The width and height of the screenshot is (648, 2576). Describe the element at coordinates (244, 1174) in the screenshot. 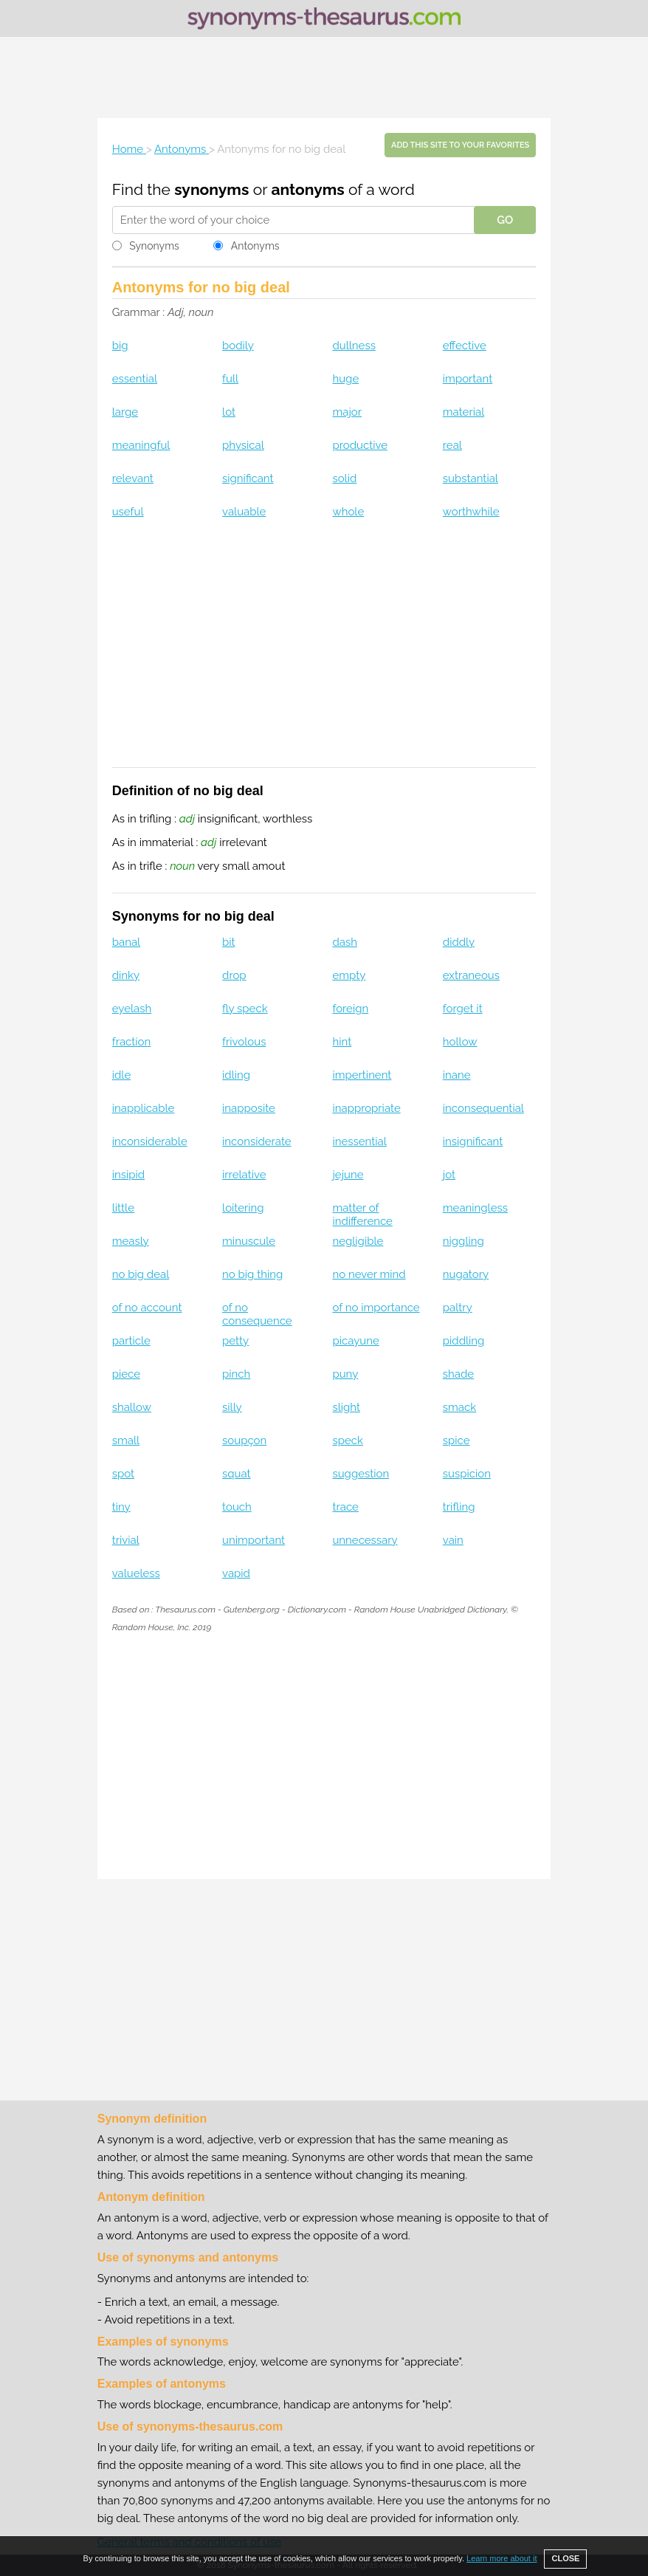

I see `irrelative` at that location.